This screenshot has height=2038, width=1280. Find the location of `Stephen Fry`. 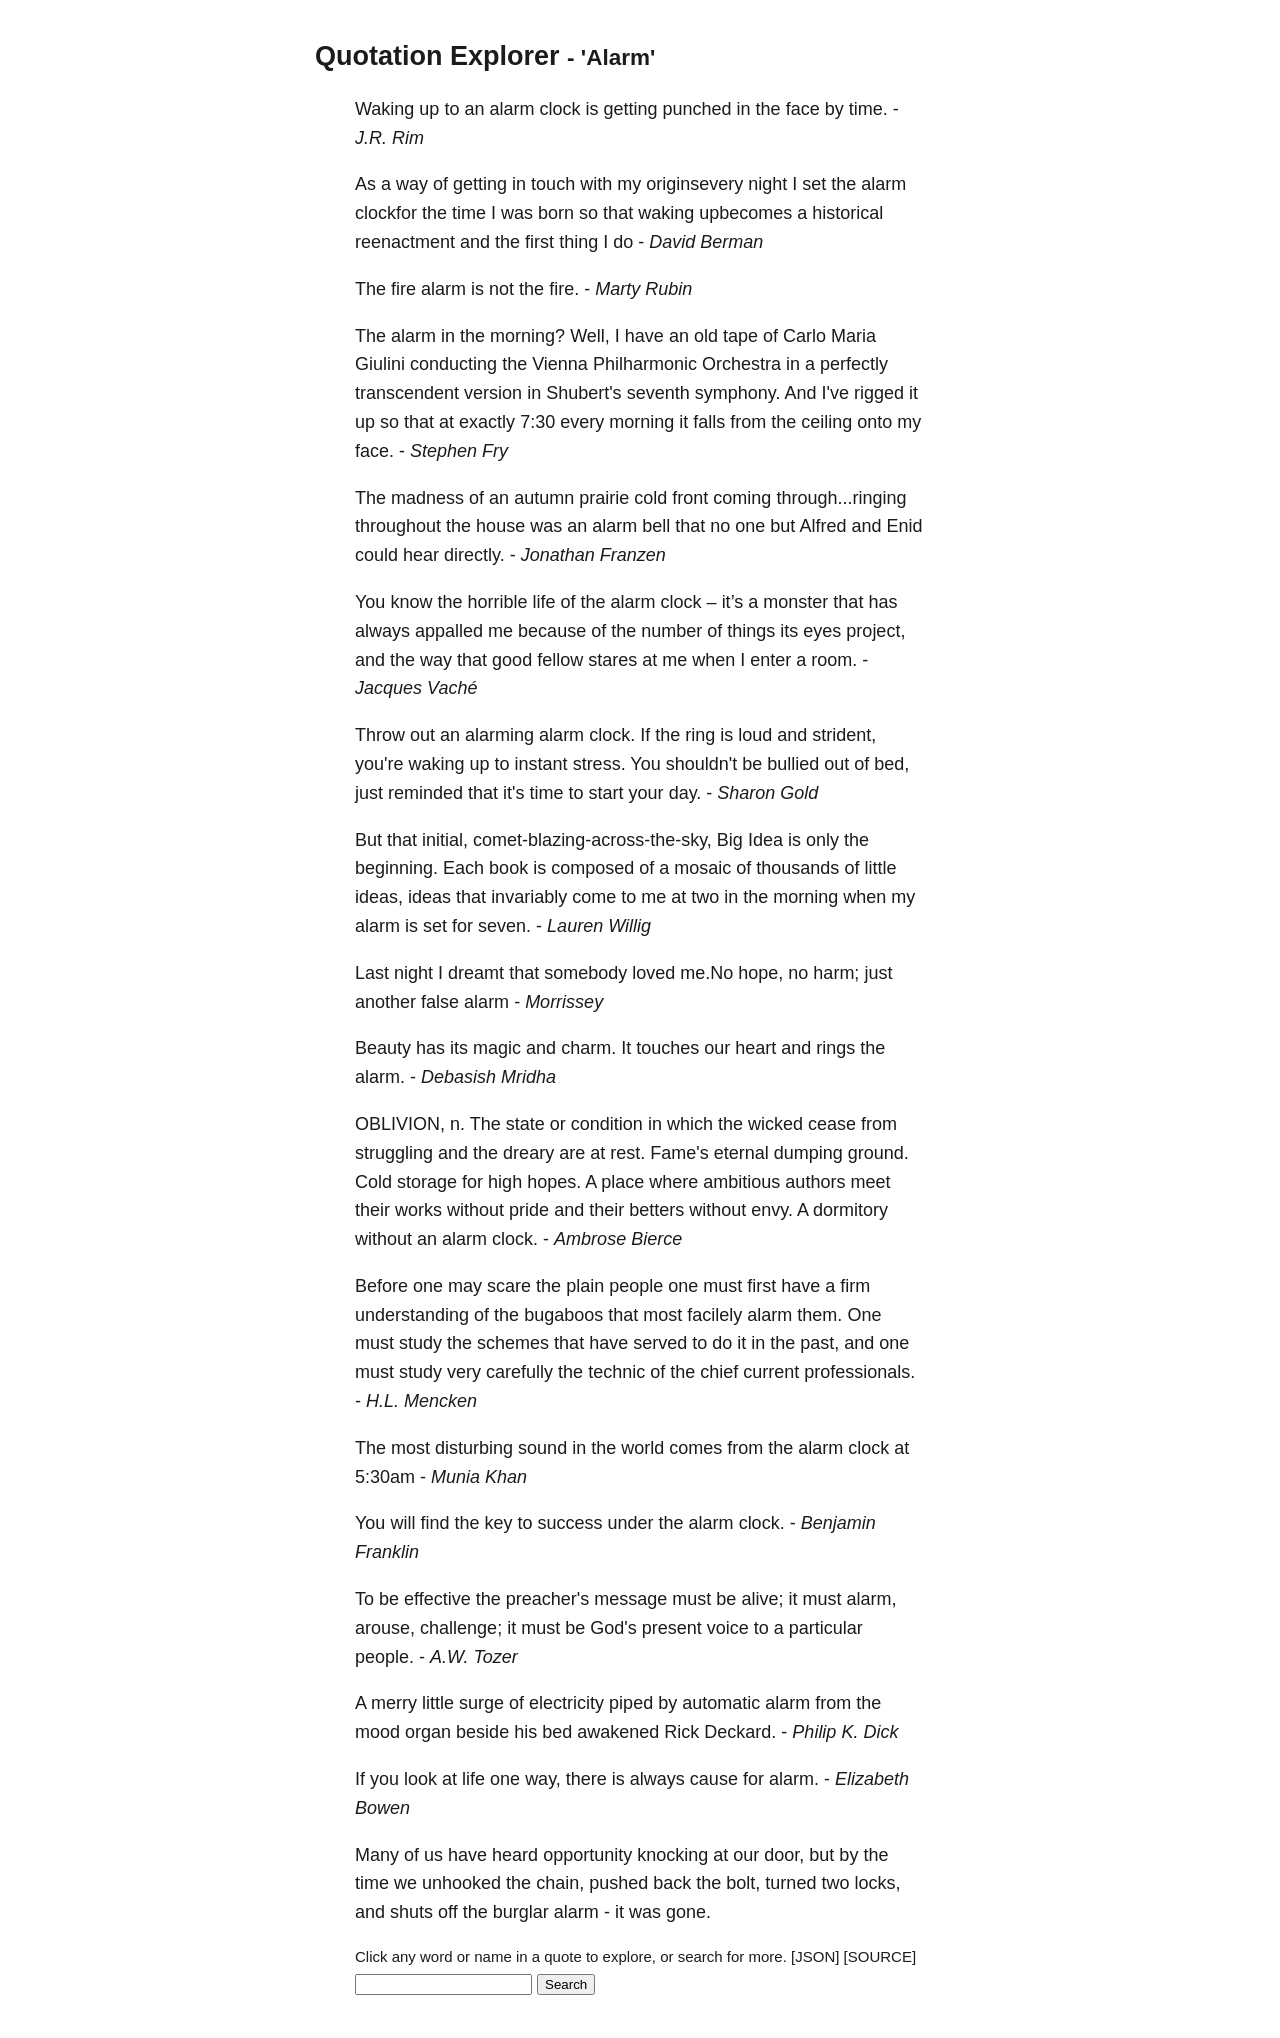

Stephen Fry is located at coordinates (459, 451).